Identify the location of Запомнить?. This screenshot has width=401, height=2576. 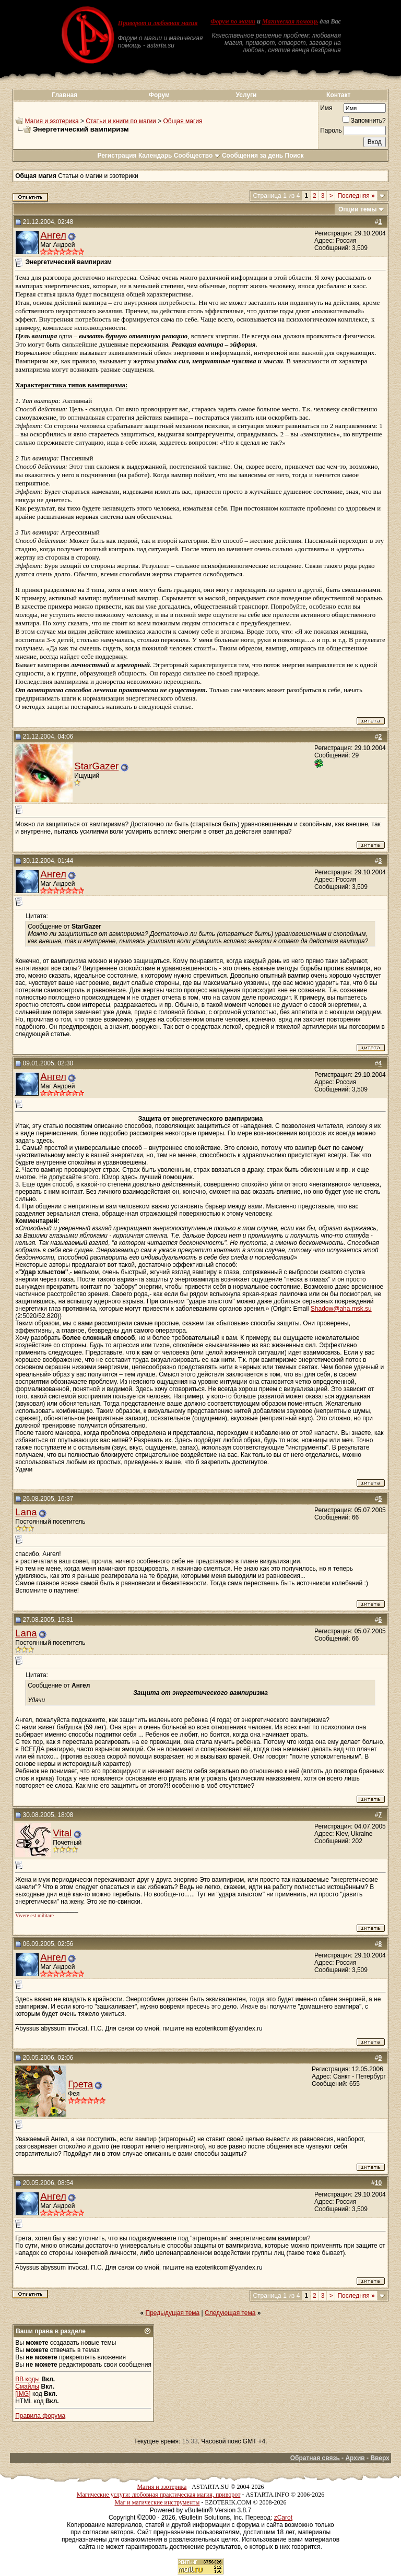
(364, 120).